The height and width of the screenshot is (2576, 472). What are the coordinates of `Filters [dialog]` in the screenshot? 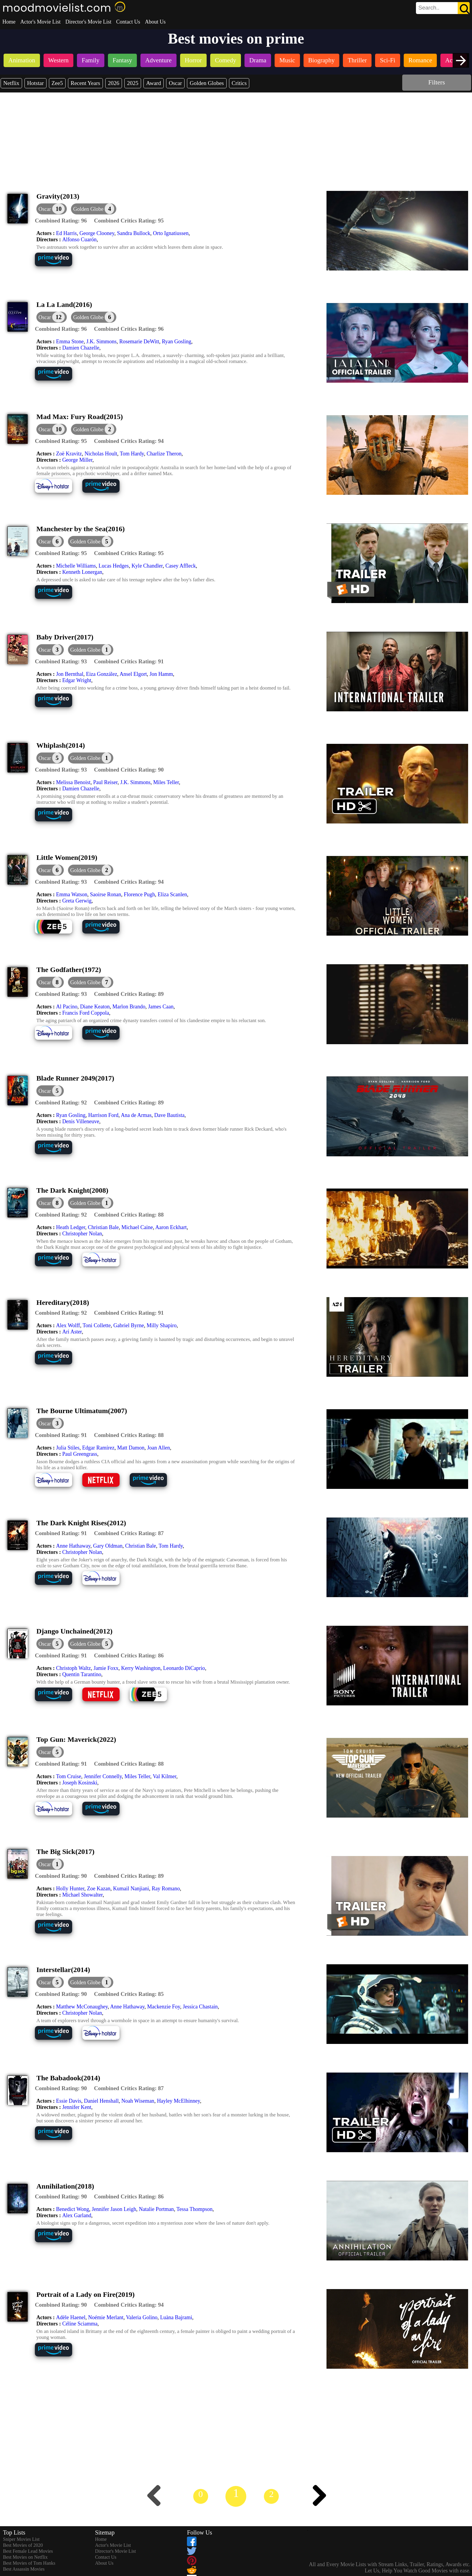 It's located at (436, 82).